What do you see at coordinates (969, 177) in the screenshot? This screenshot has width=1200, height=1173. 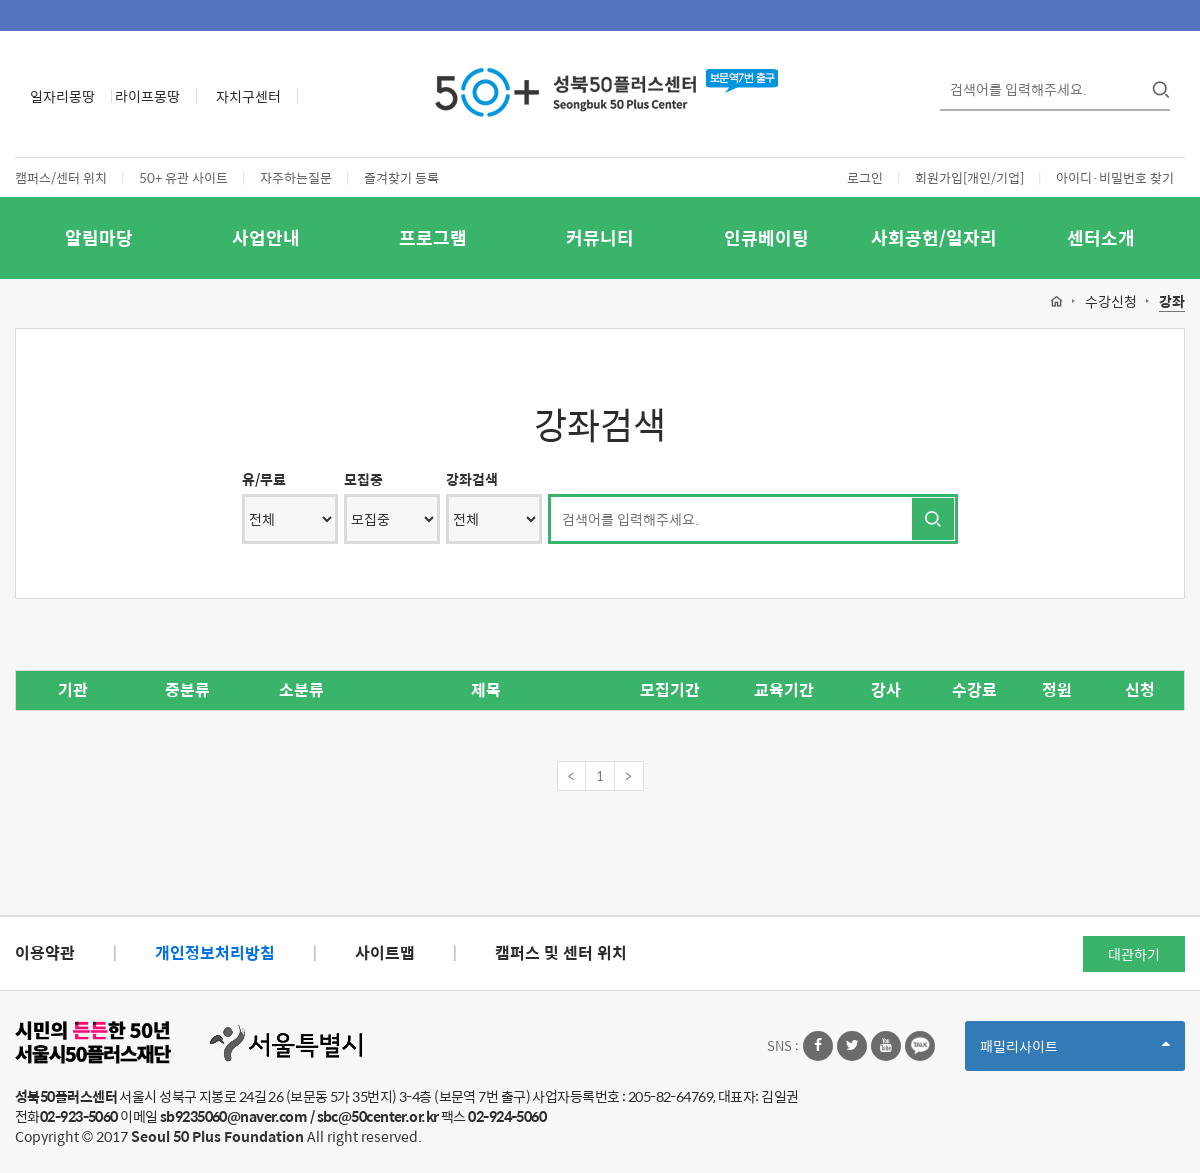 I see `회원가입[개인/기업]` at bounding box center [969, 177].